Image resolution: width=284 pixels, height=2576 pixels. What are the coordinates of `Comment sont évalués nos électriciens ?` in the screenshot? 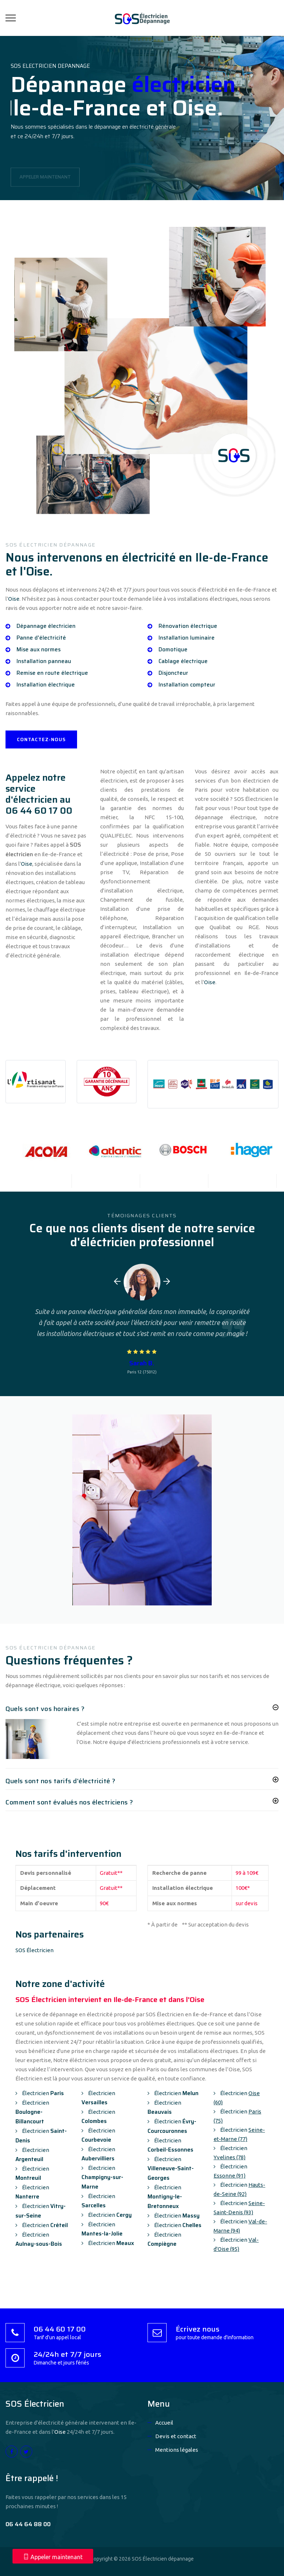 It's located at (69, 1802).